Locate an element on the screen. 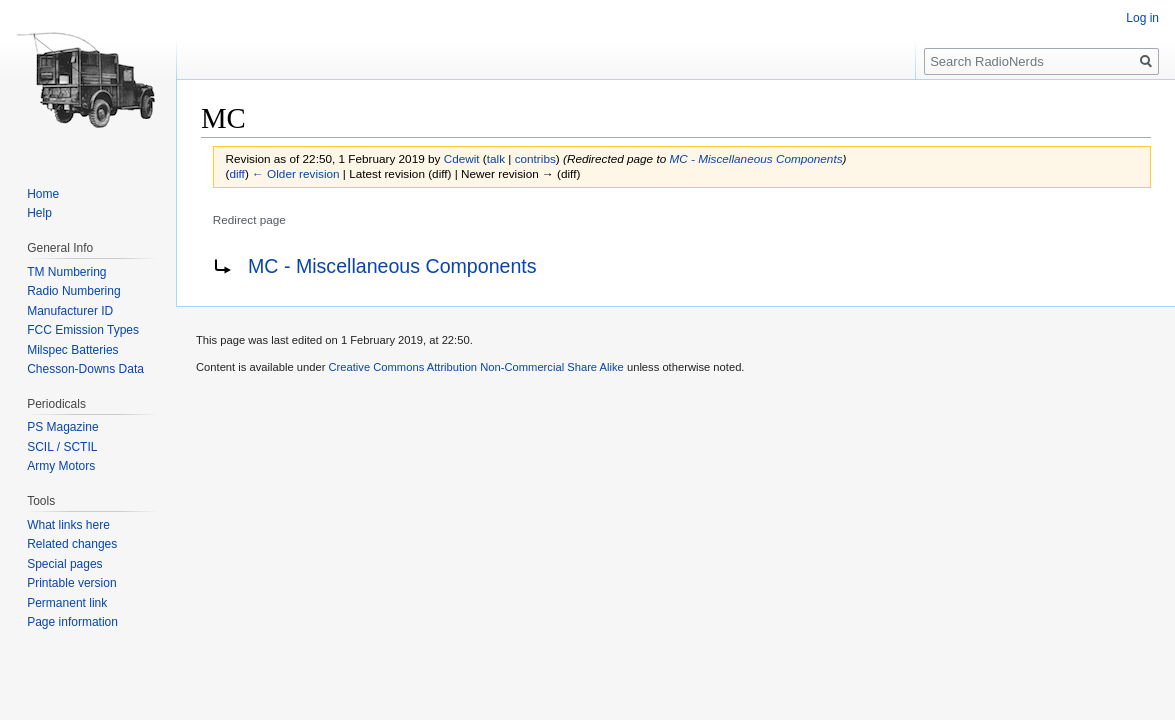 The width and height of the screenshot is (1175, 720). Help is located at coordinates (39, 213).